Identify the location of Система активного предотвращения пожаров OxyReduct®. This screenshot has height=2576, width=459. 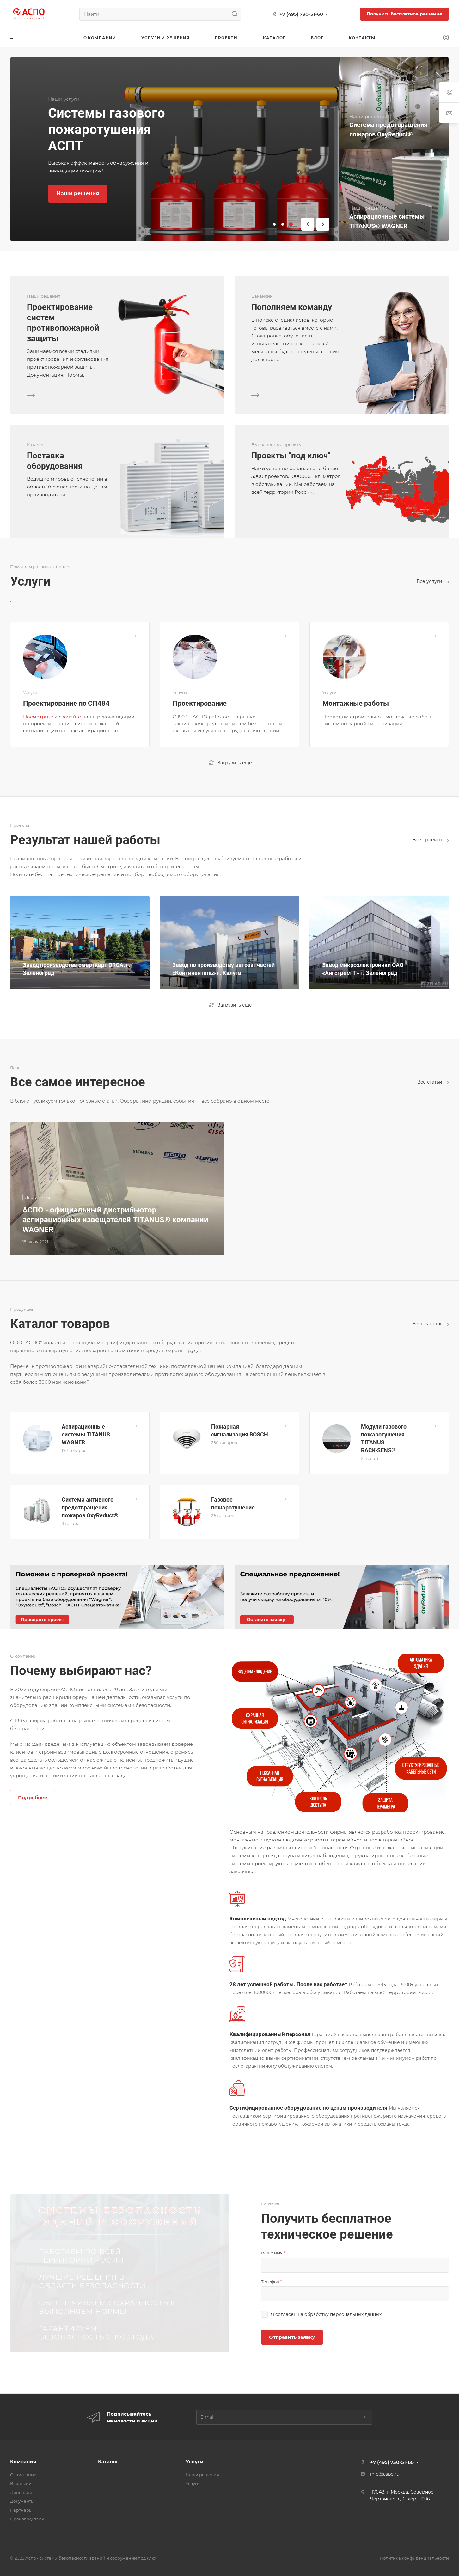
(90, 1507).